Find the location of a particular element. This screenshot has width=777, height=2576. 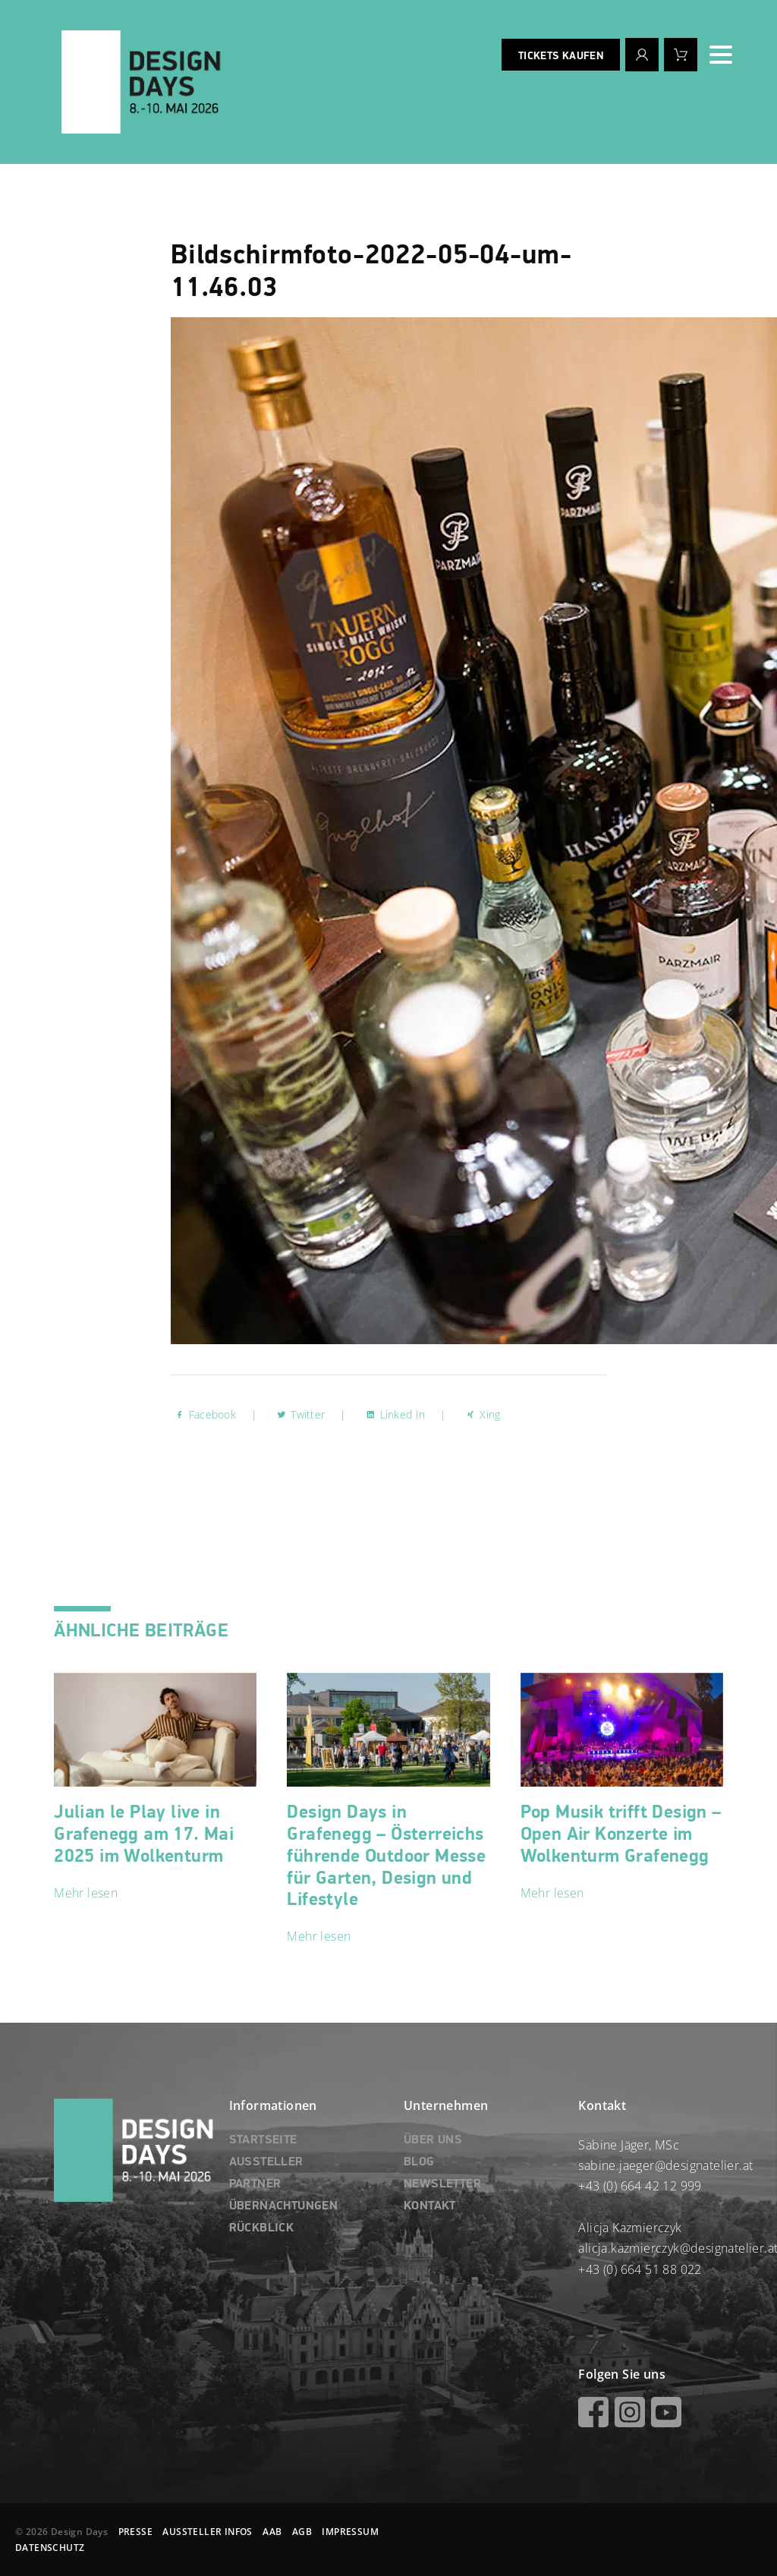

sabine.jaeger@designatelier.at is located at coordinates (665, 2165).